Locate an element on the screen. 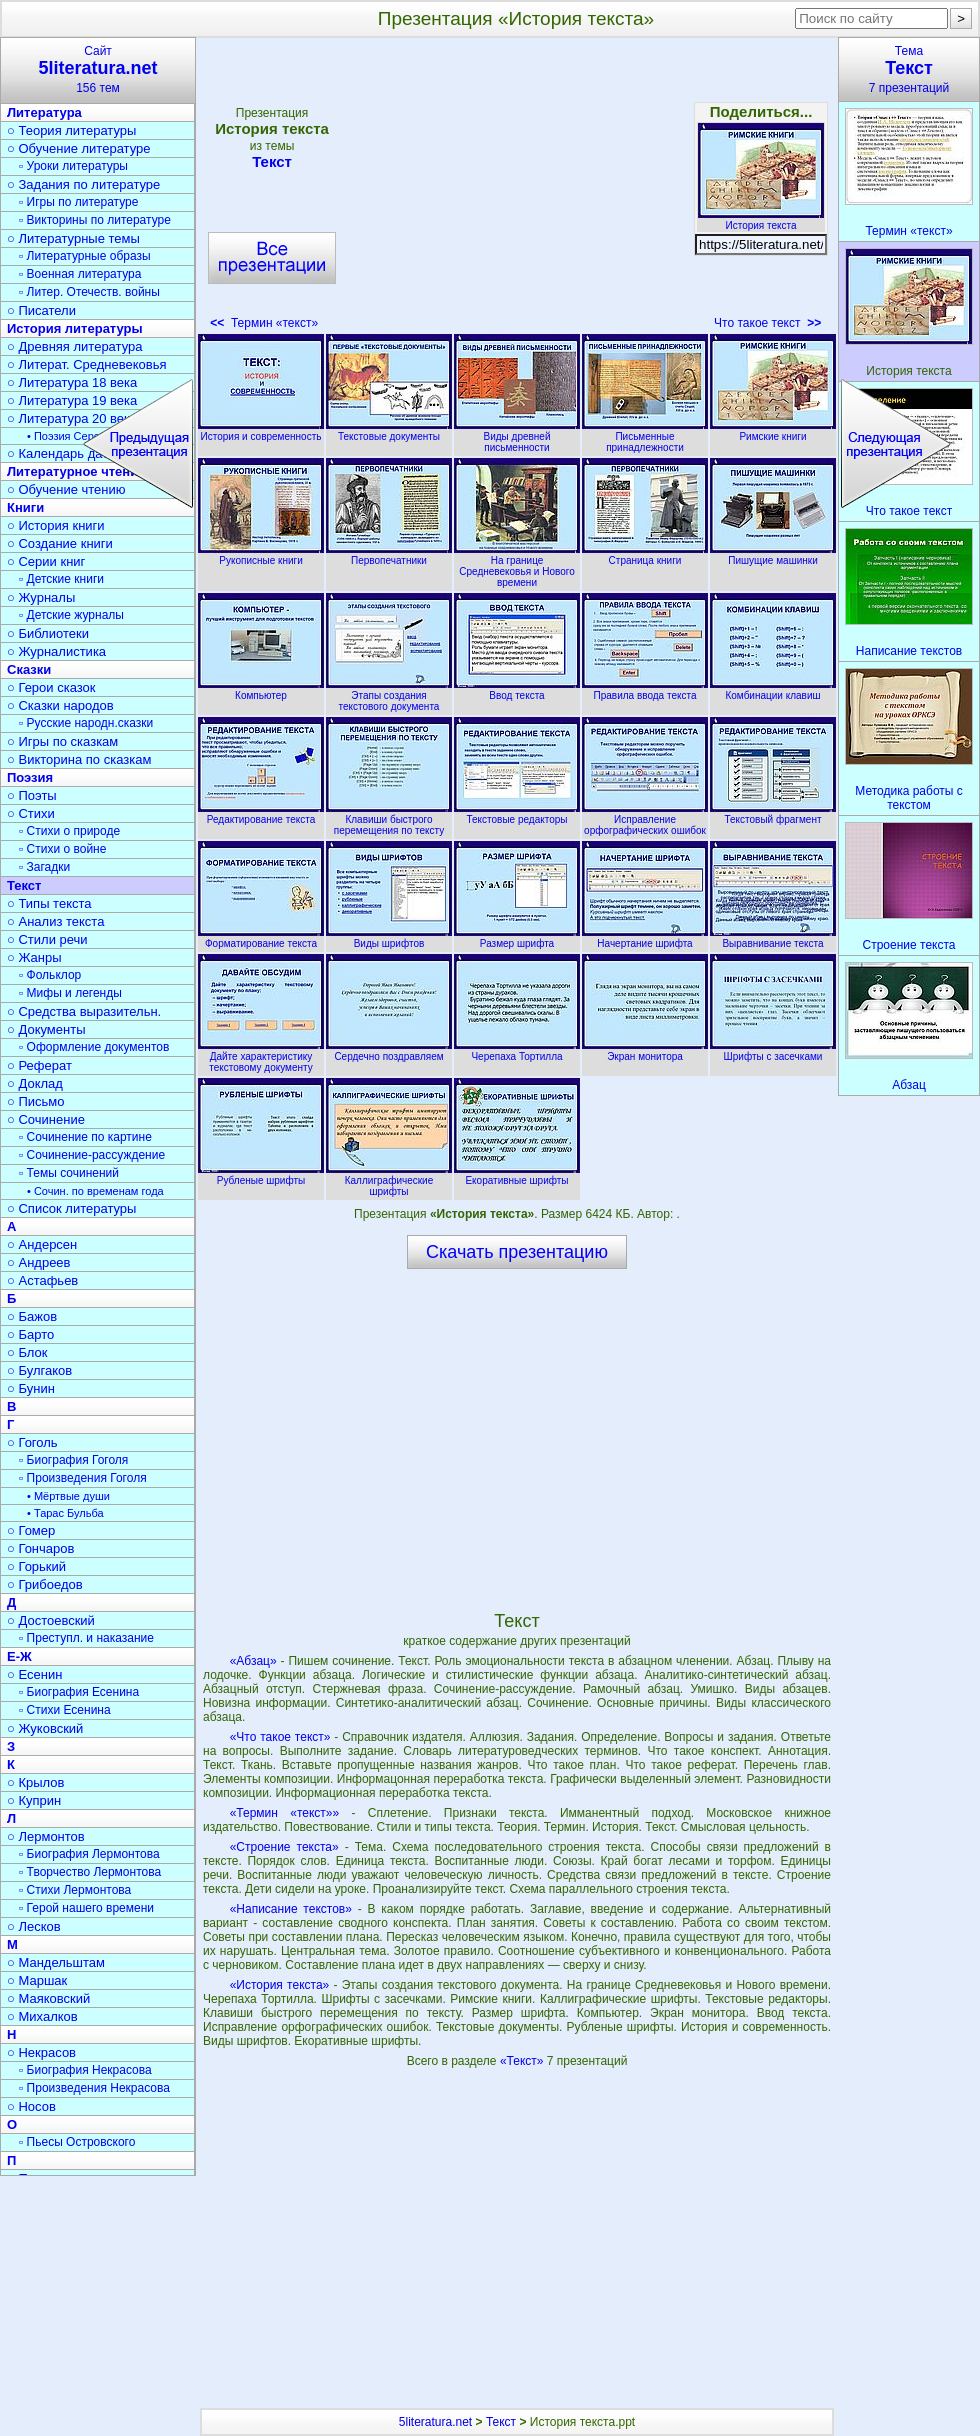 Image resolution: width=980 pixels, height=2436 pixels. Е-Ж is located at coordinates (19, 1656).